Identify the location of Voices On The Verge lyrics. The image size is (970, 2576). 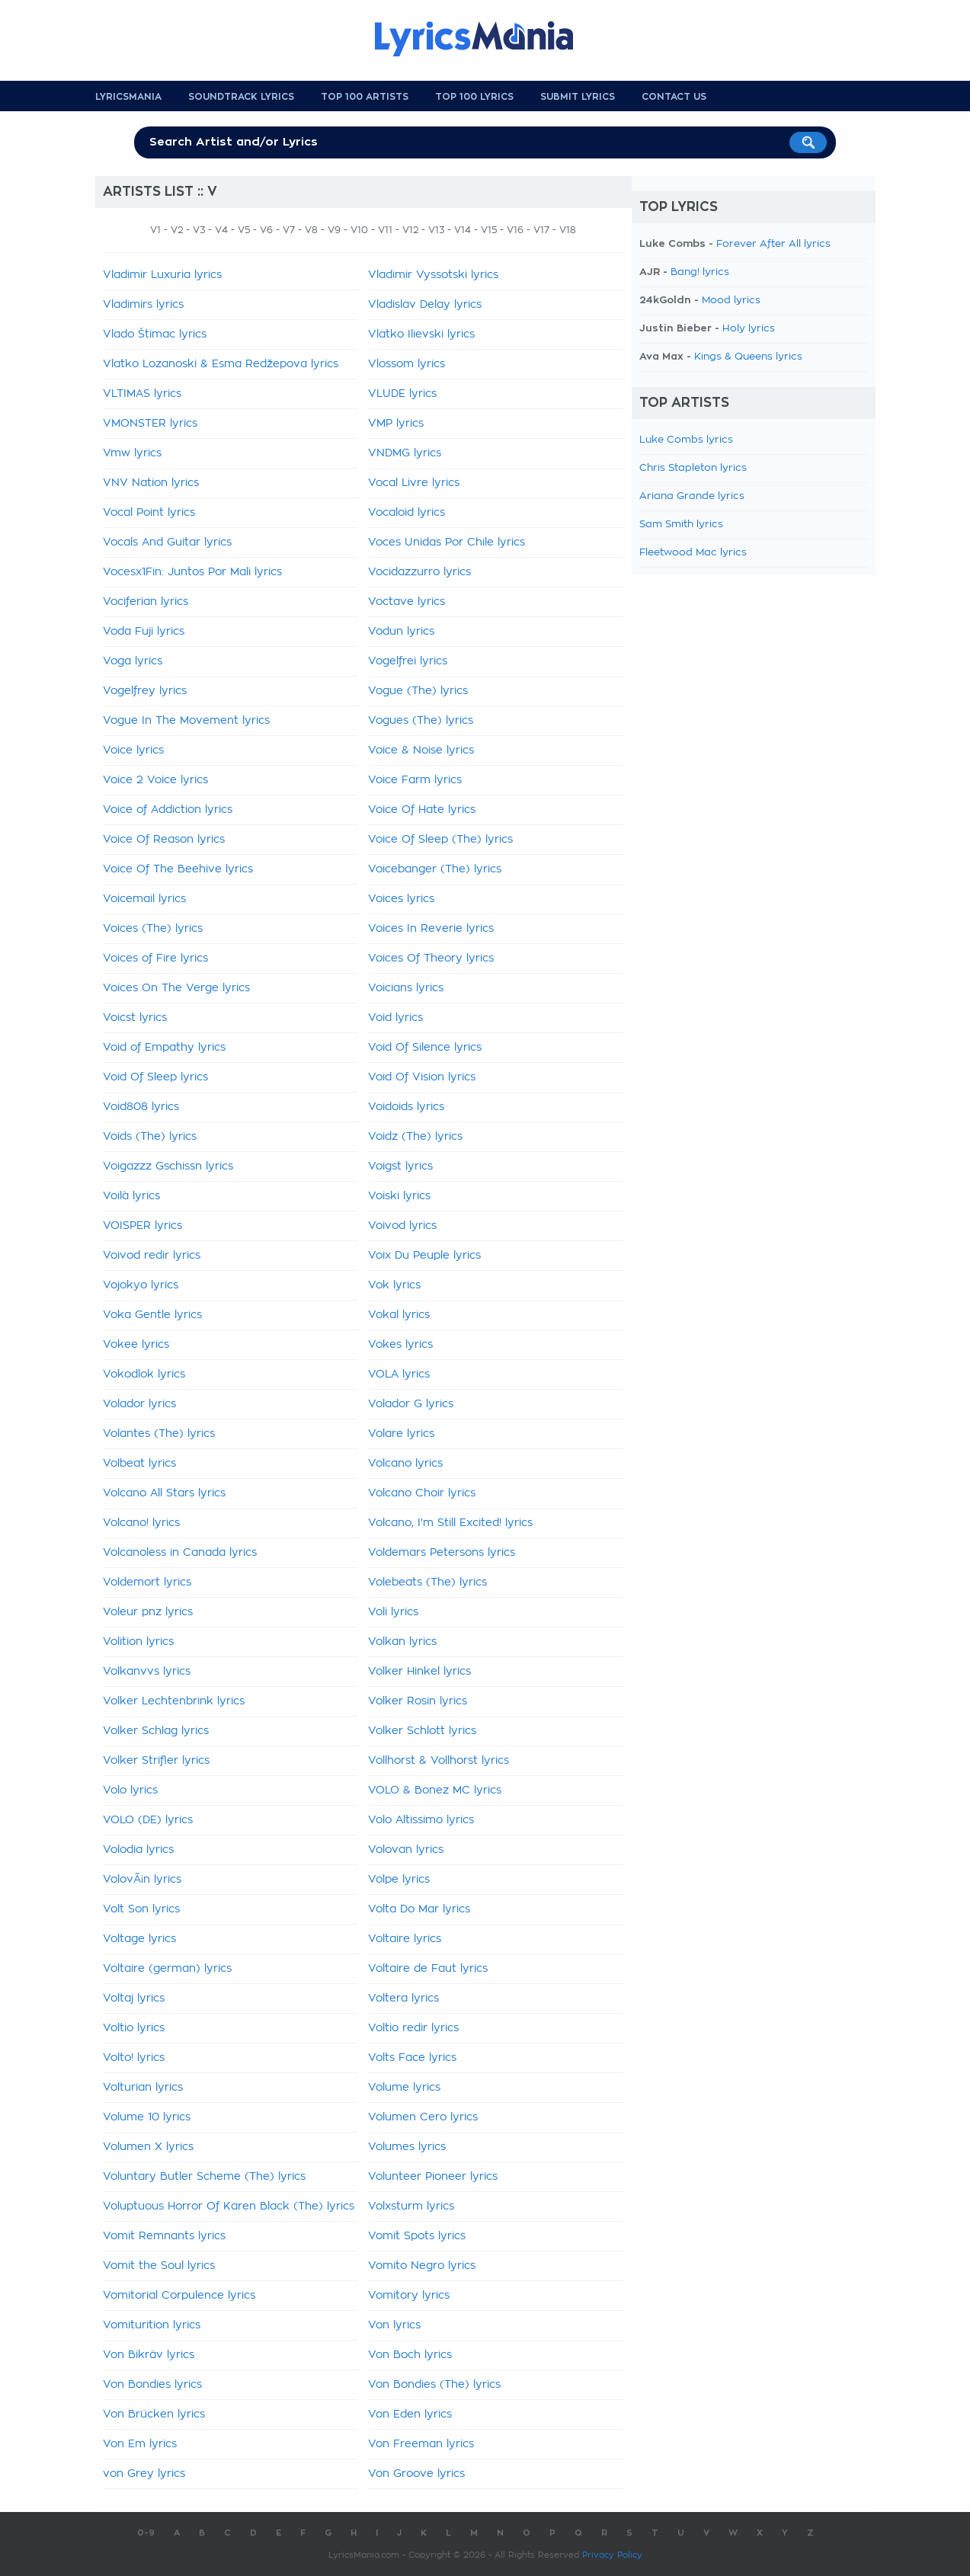
(176, 988).